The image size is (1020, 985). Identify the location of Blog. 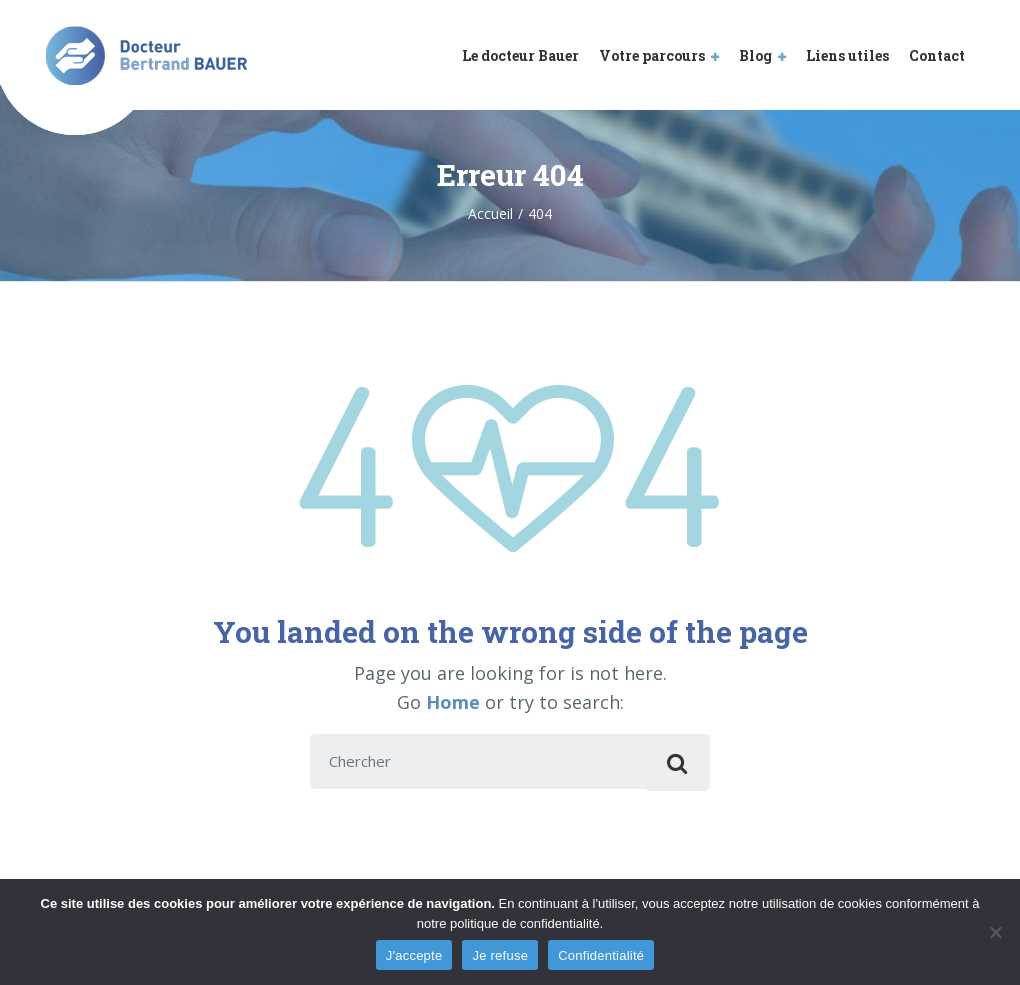
(755, 55).